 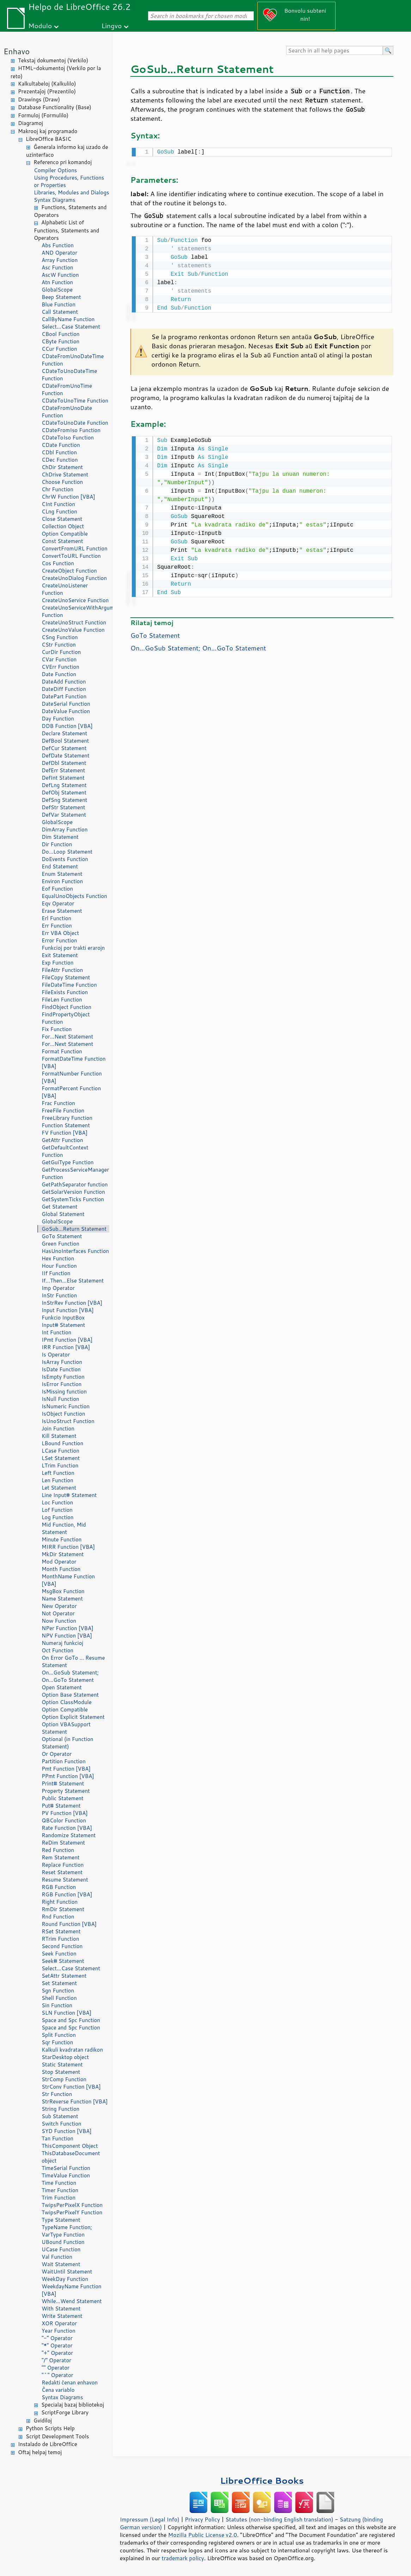 I want to click on Enhavo, so click(x=17, y=51).